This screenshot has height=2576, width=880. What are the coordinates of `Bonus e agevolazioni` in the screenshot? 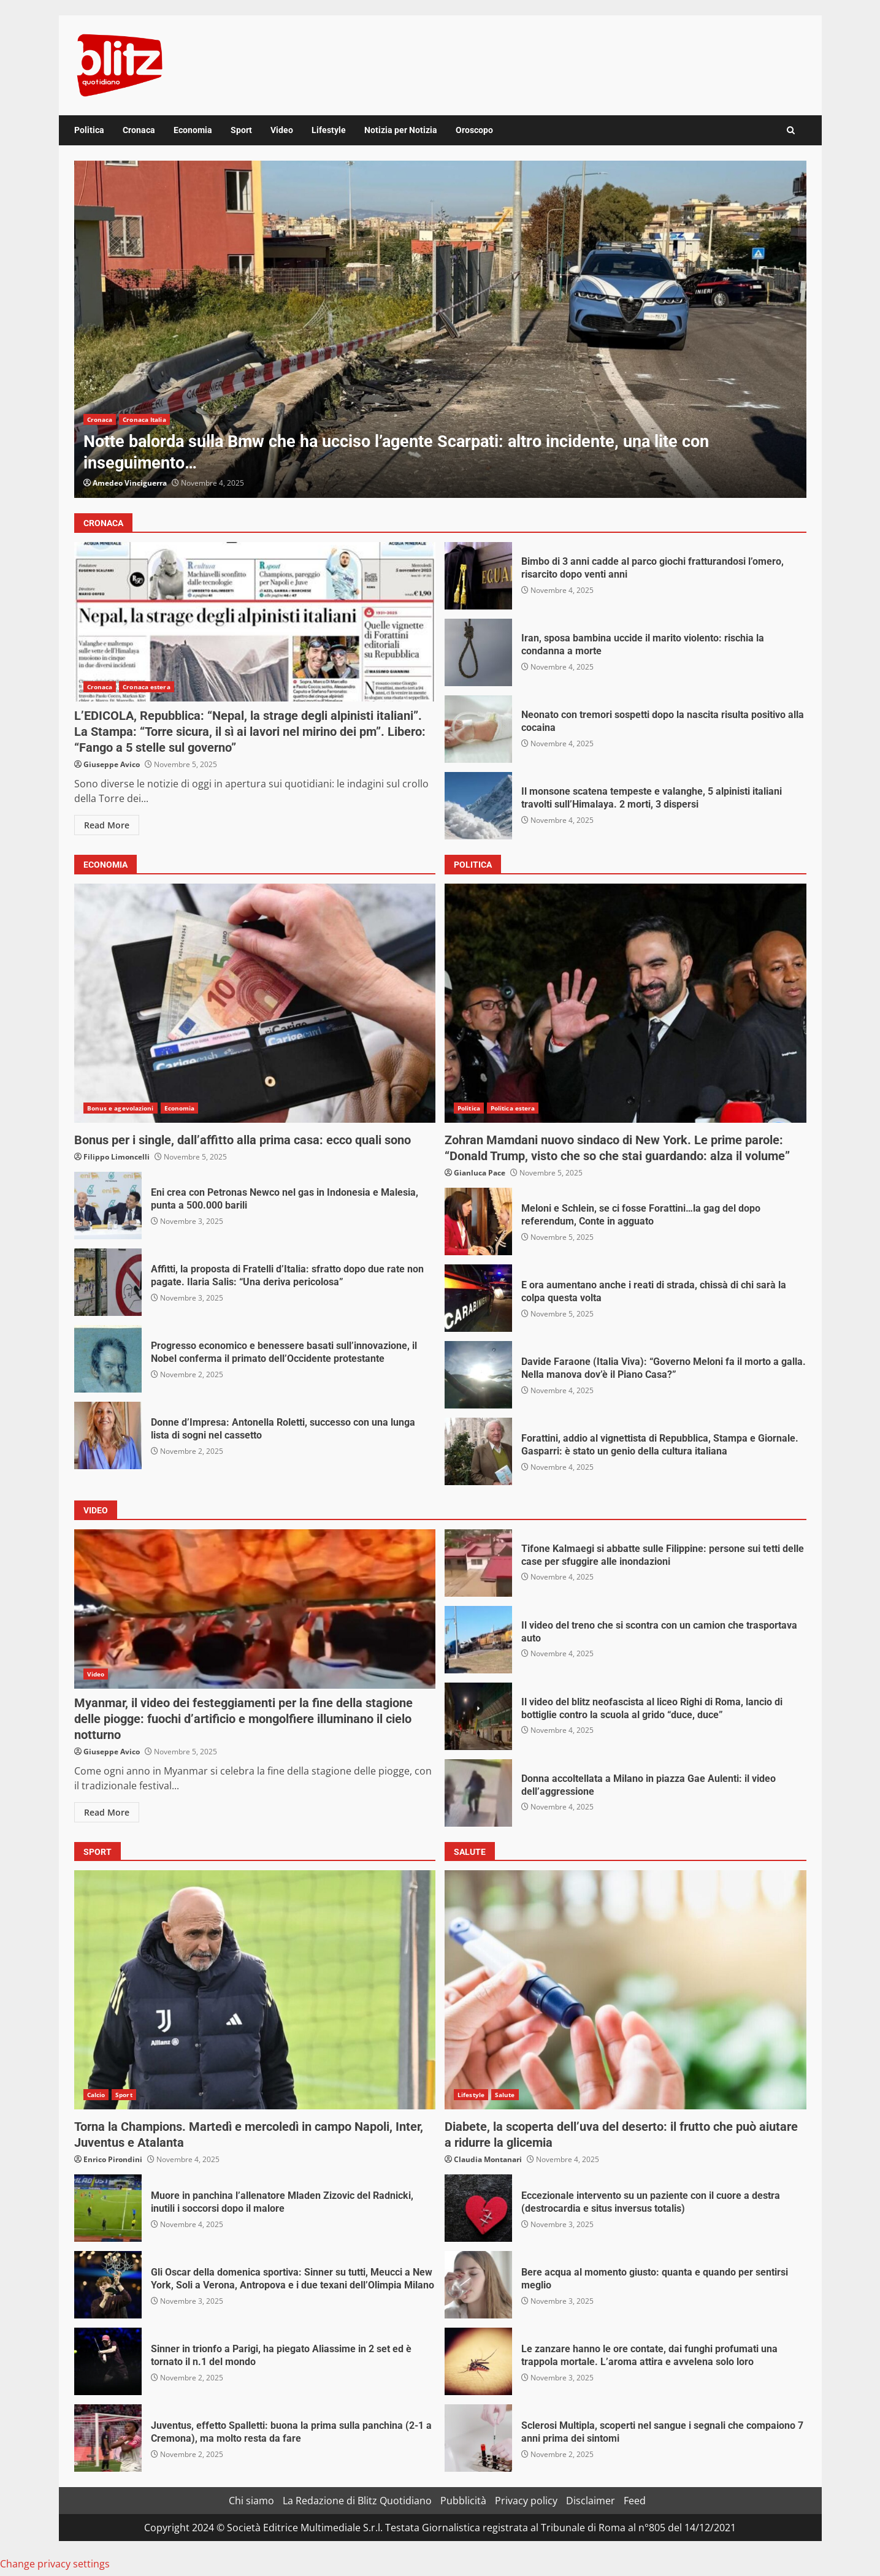 It's located at (120, 1108).